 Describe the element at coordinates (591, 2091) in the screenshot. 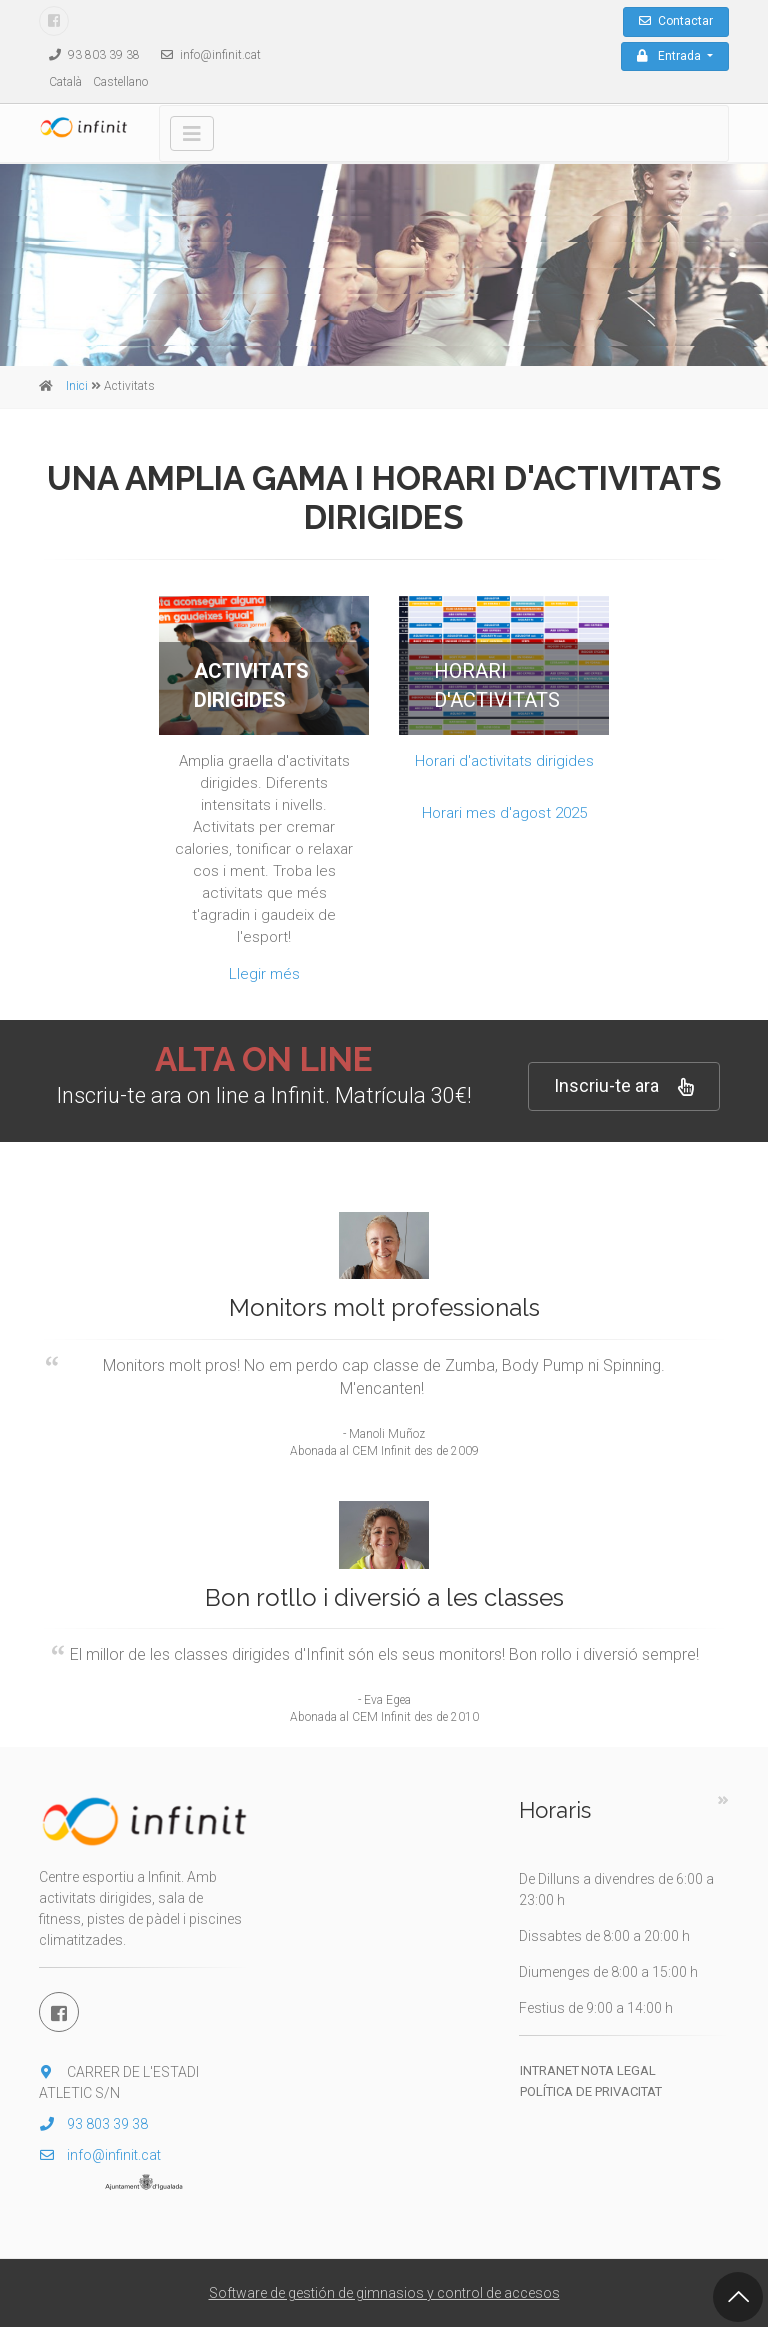

I see `Política de privacitat` at that location.